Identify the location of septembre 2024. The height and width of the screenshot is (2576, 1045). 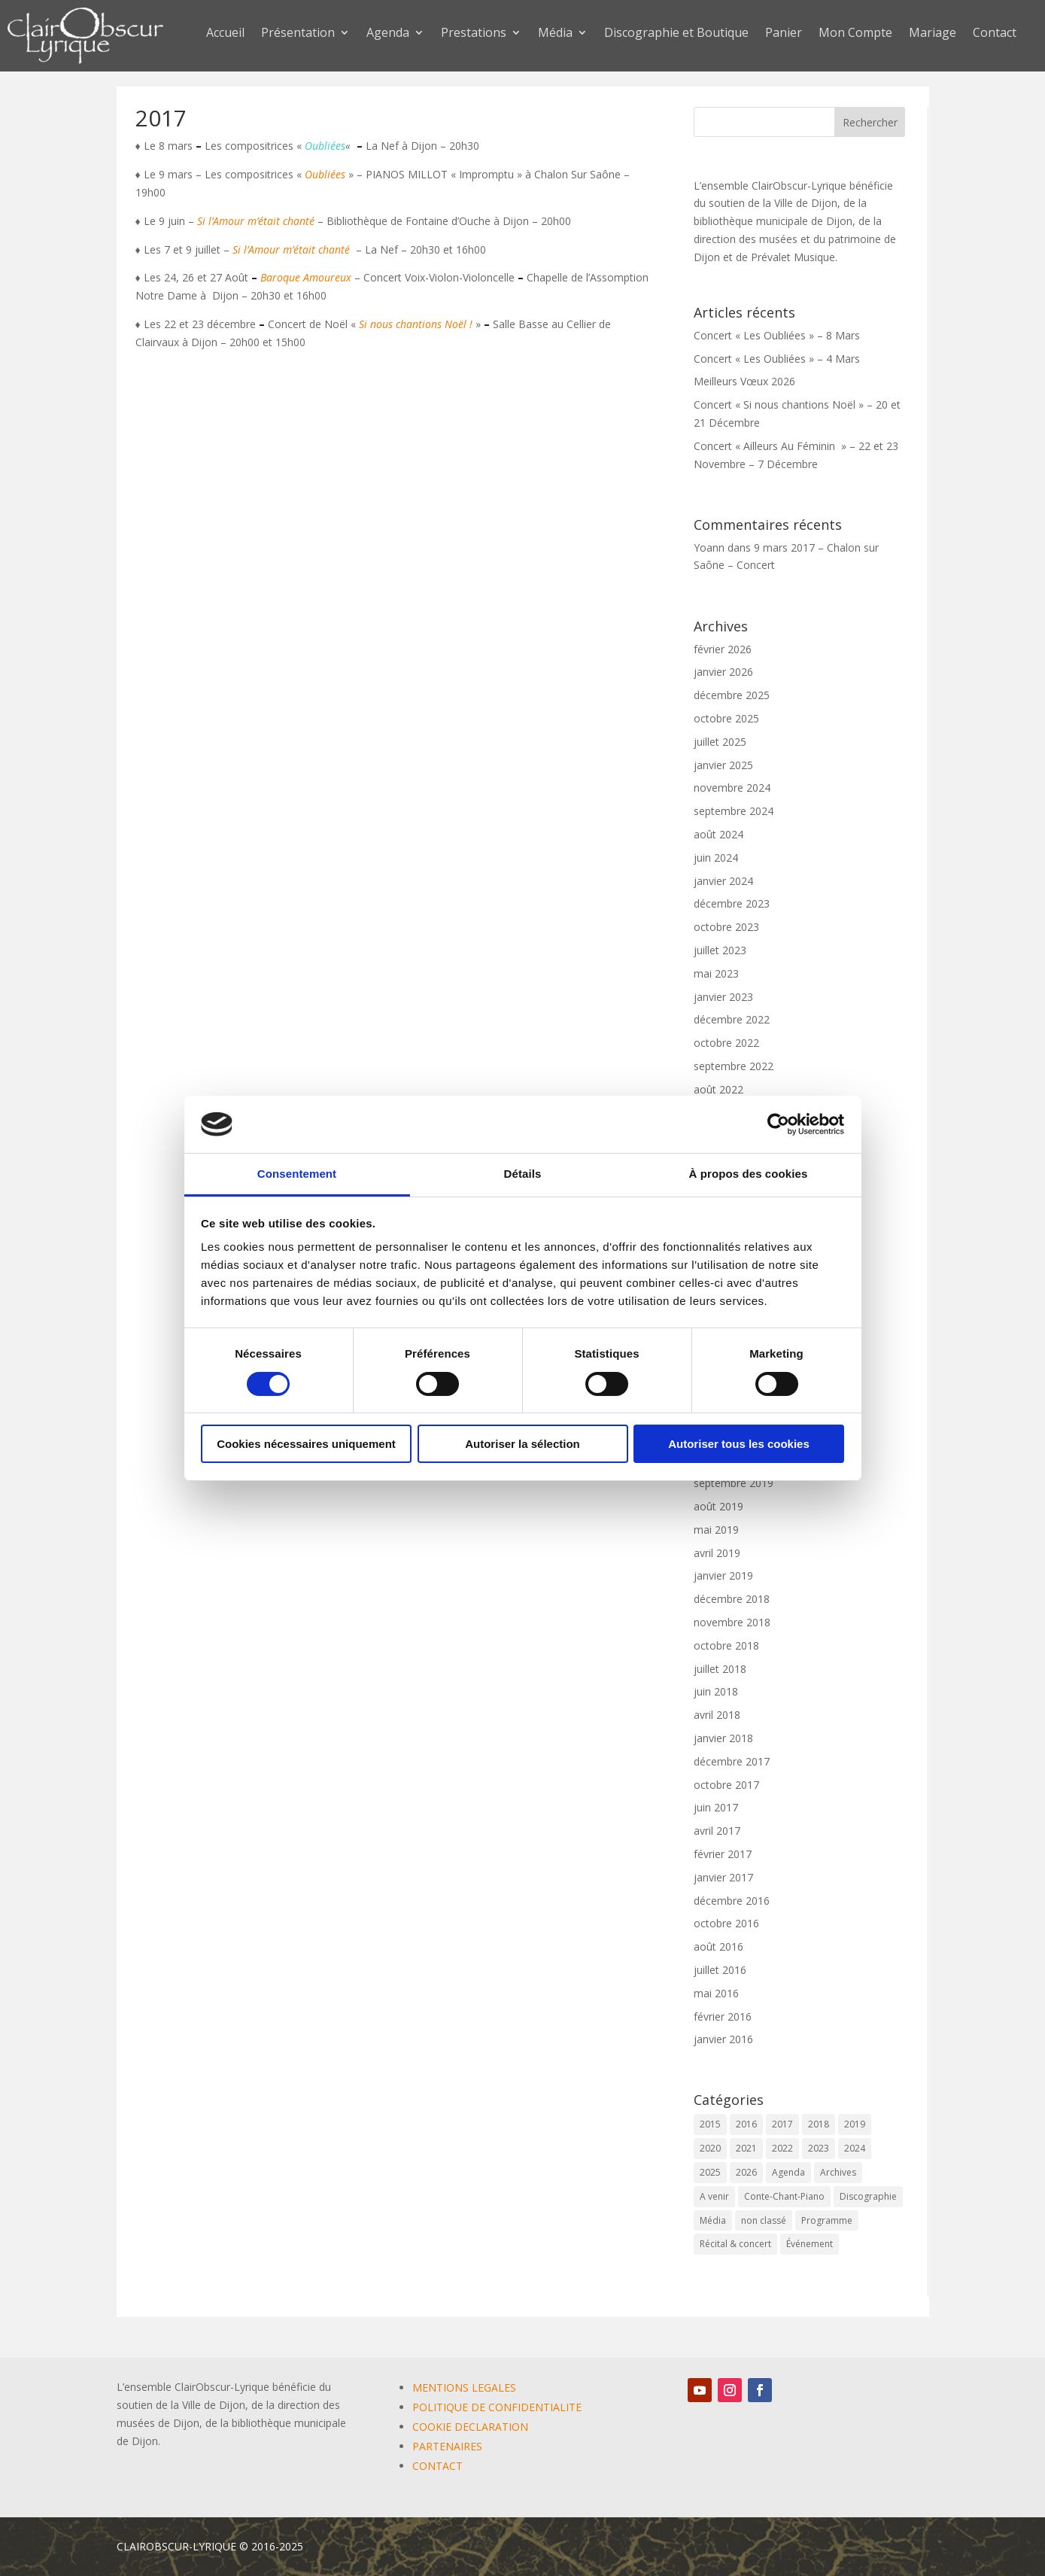
(733, 811).